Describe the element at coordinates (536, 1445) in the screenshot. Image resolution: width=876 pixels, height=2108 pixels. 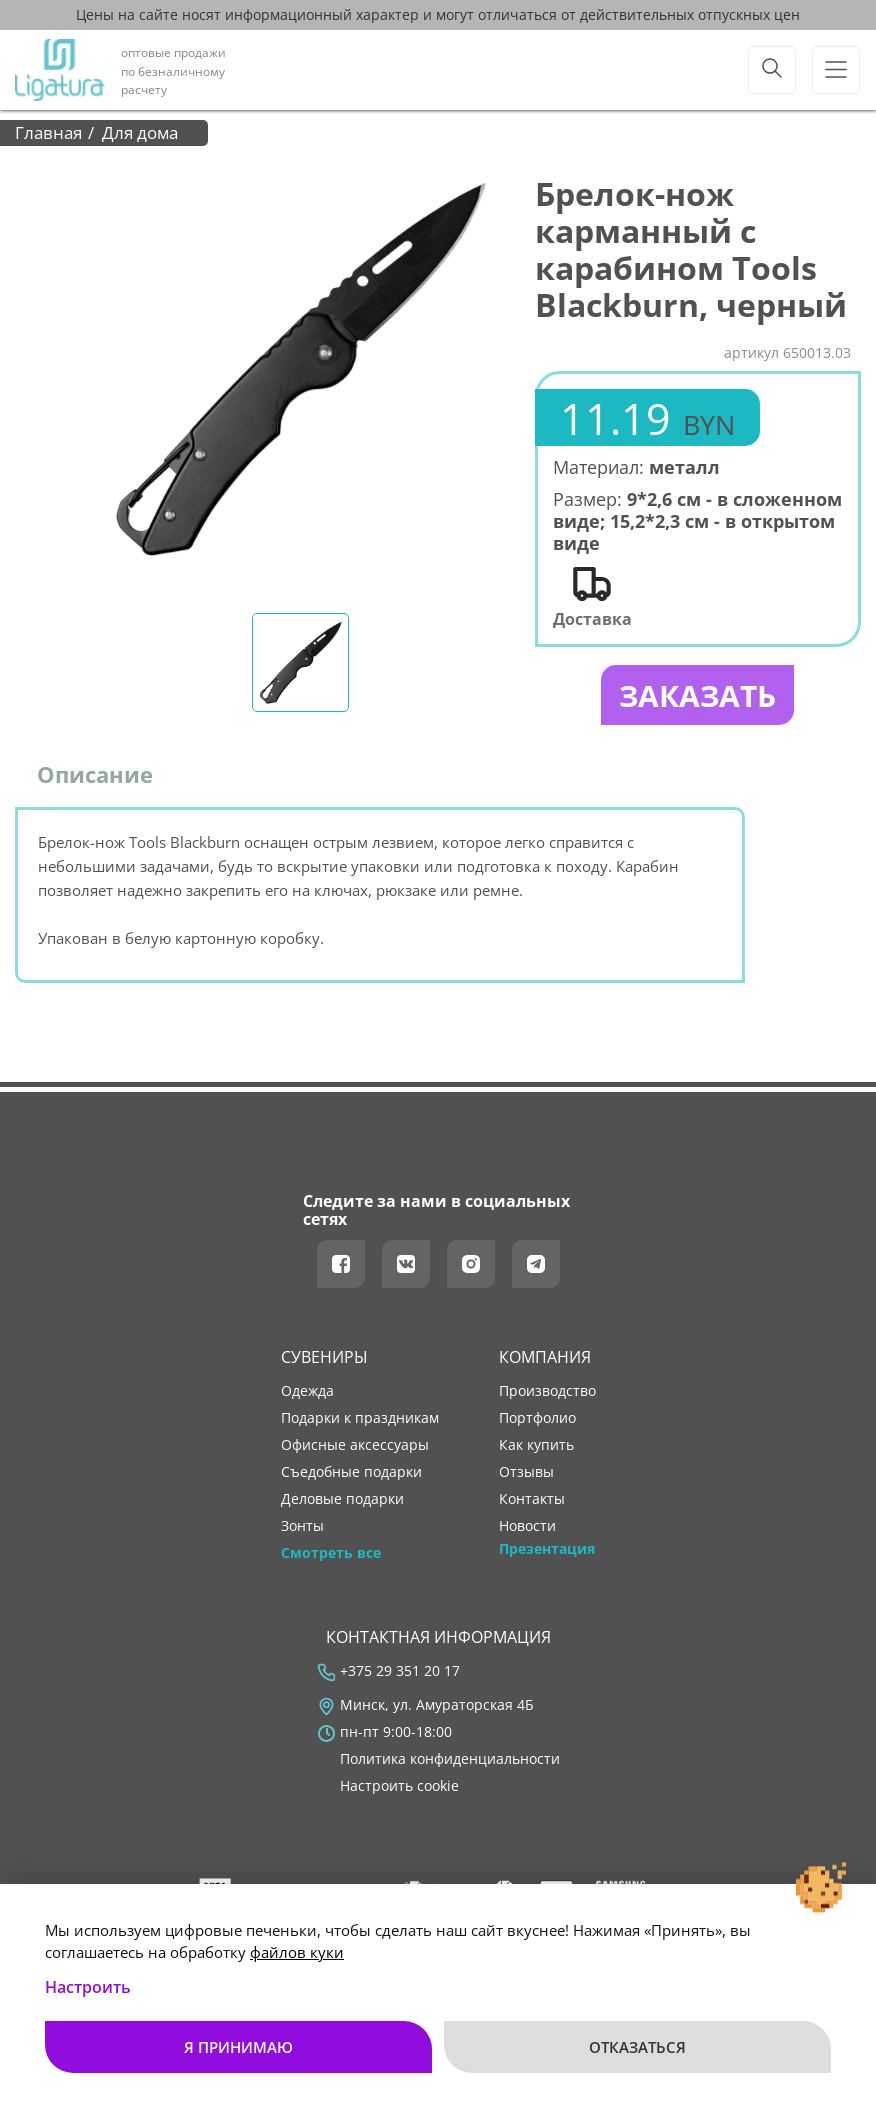
I see `как купить` at that location.